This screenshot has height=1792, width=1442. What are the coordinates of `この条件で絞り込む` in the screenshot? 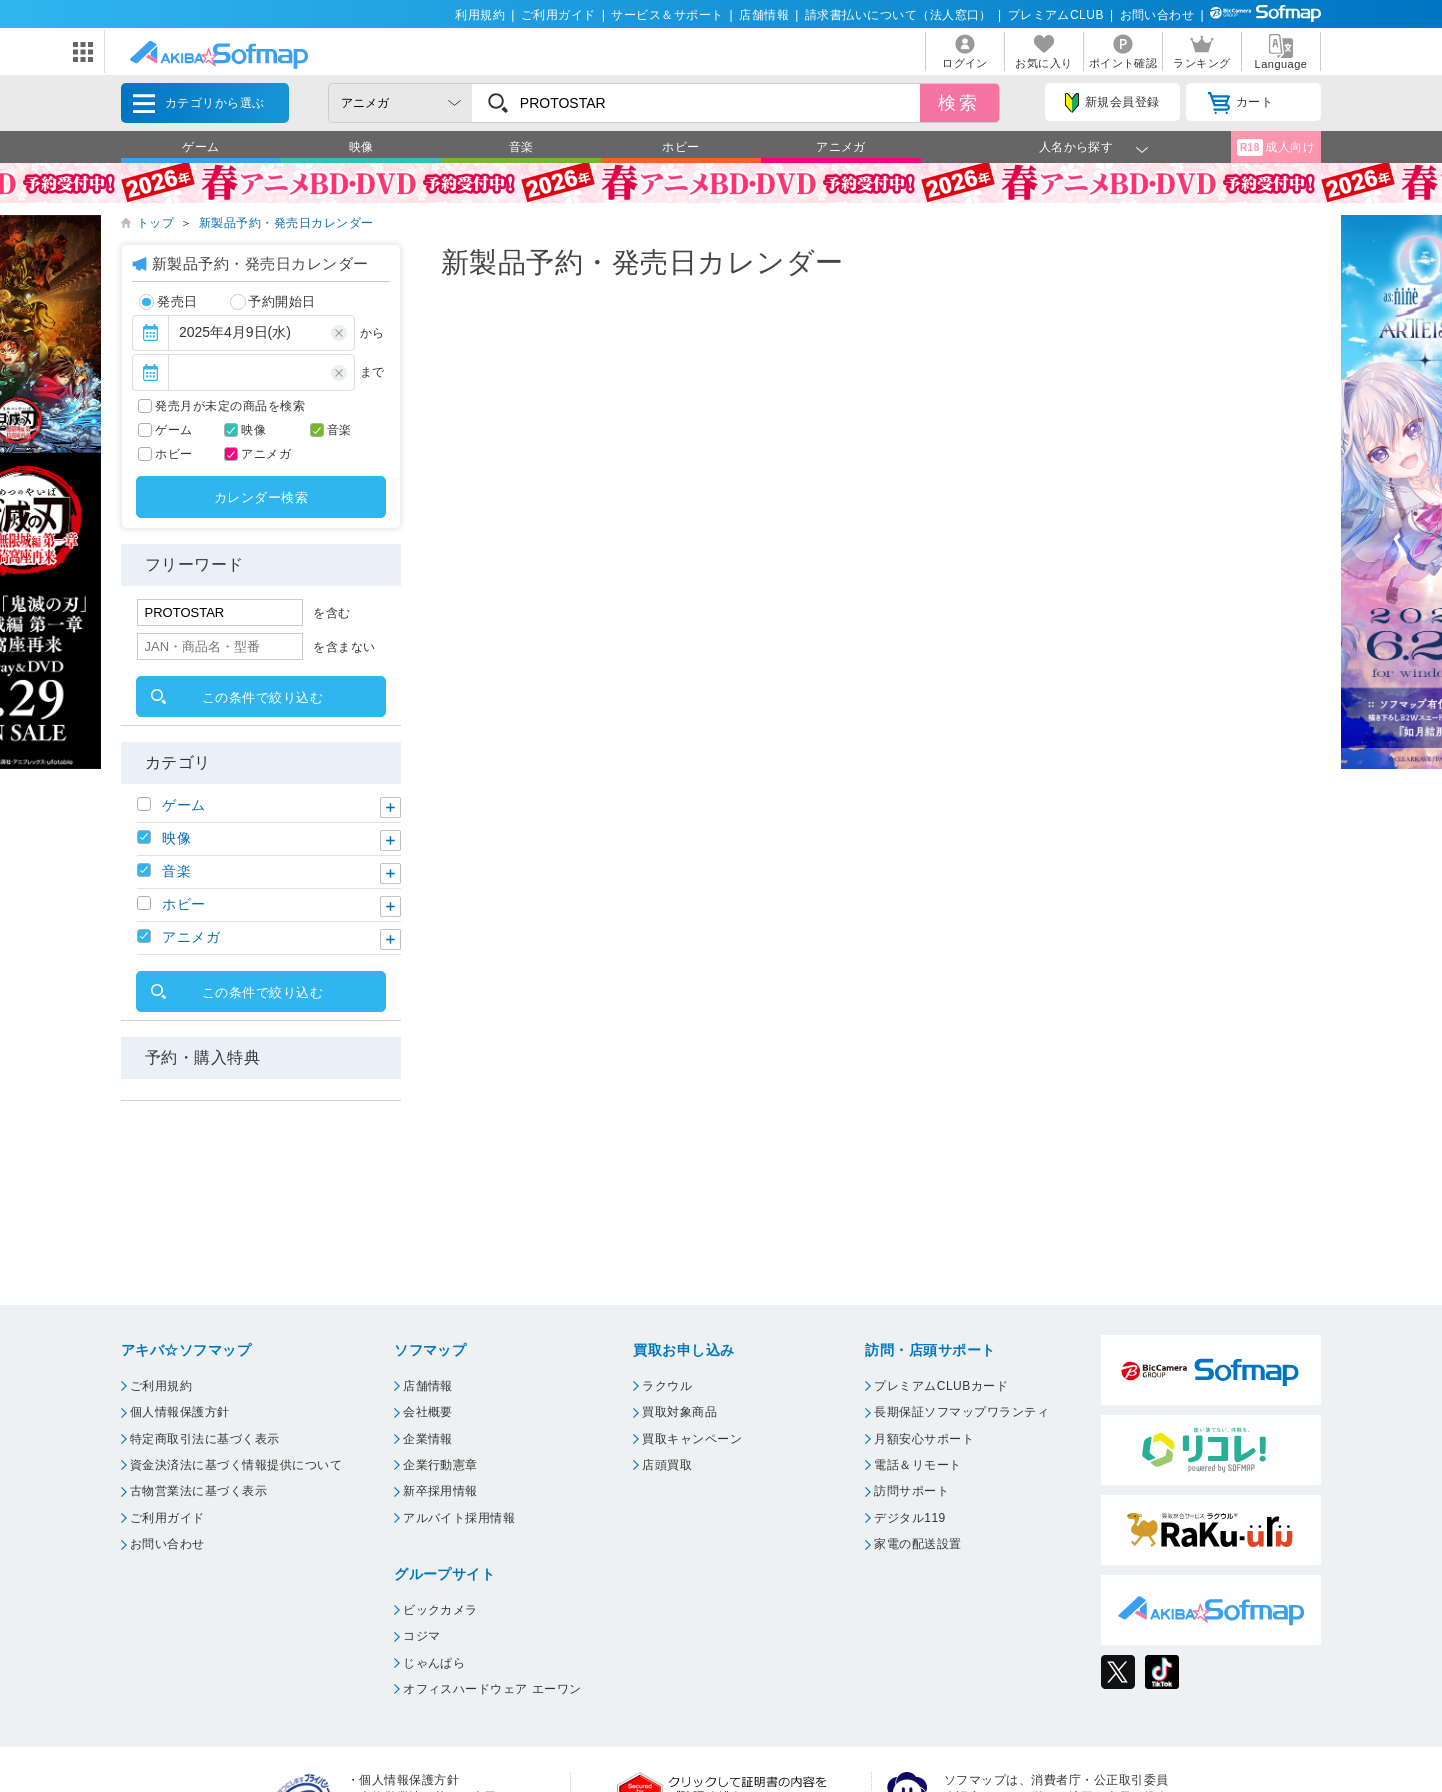 It's located at (262, 697).